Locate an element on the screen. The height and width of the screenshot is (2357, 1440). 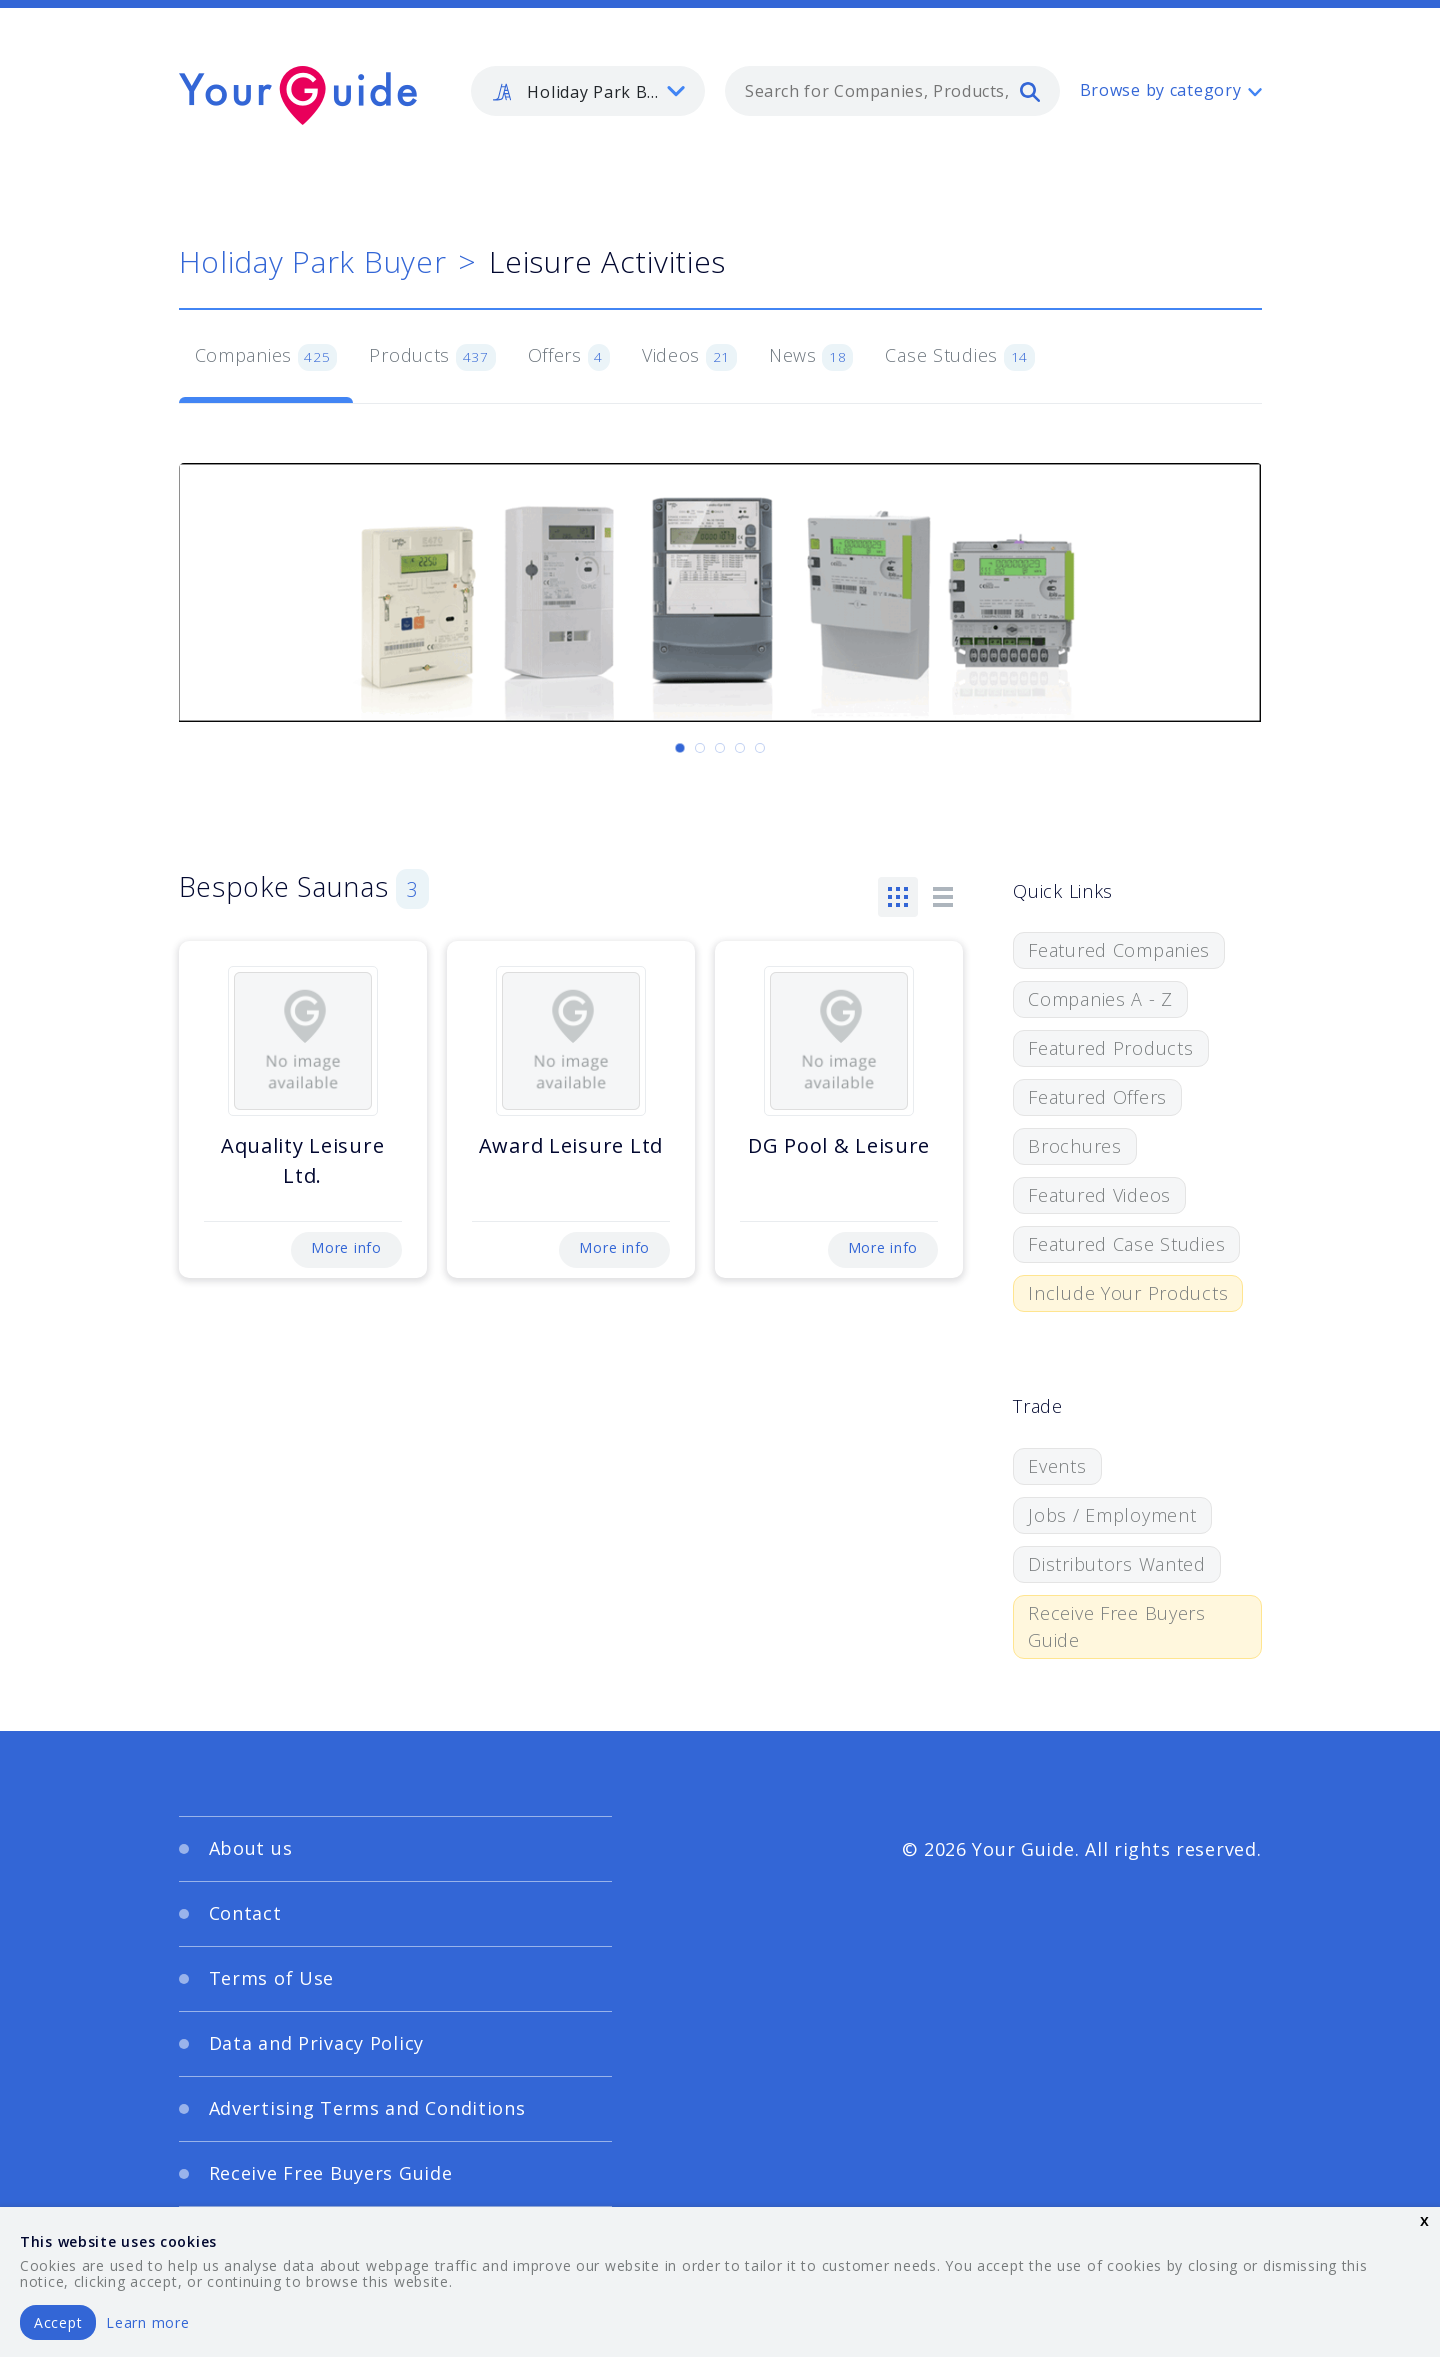
[Carousel Page 1 (Current Slide)] is located at coordinates (680, 748).